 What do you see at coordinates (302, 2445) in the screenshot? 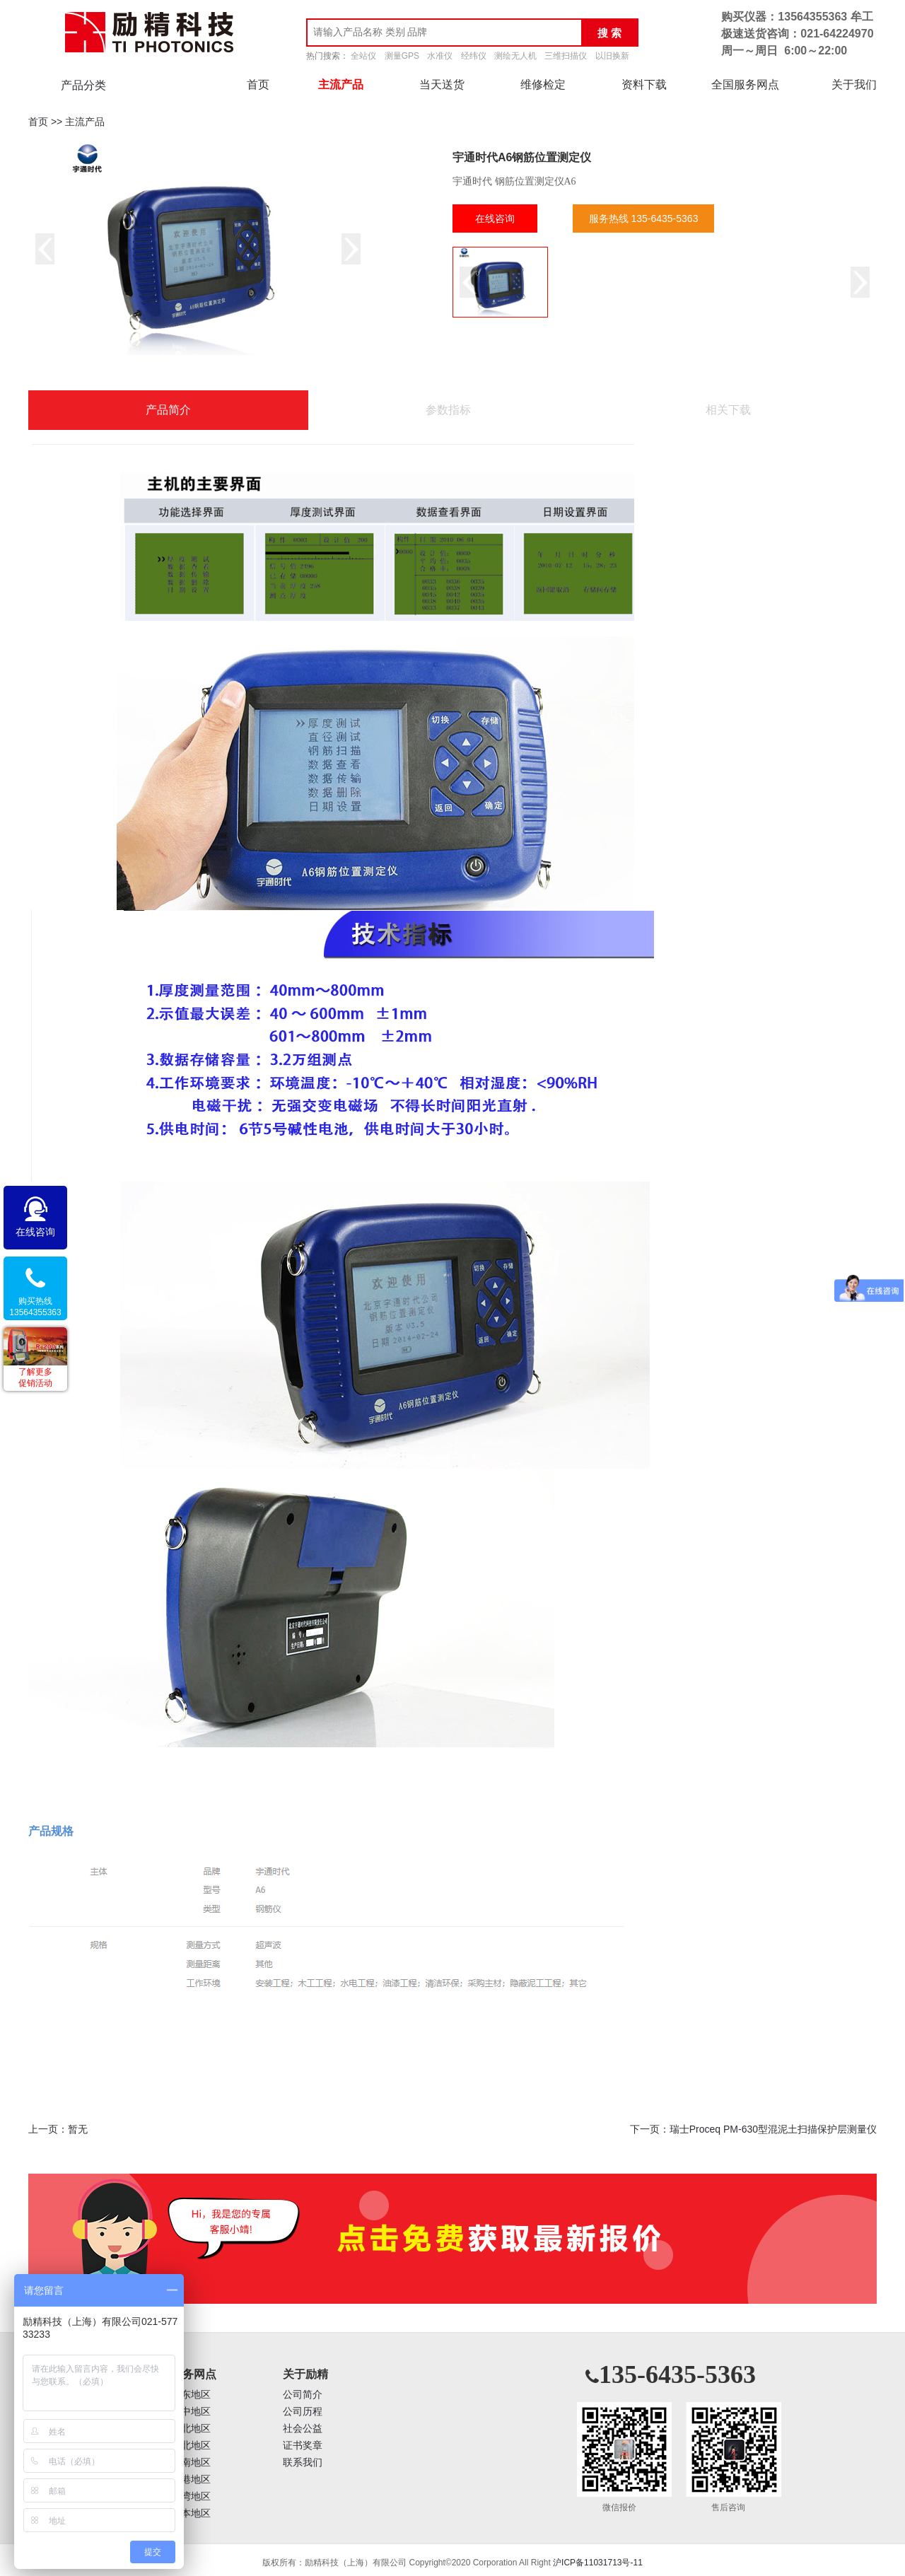
I see `证书奖章` at bounding box center [302, 2445].